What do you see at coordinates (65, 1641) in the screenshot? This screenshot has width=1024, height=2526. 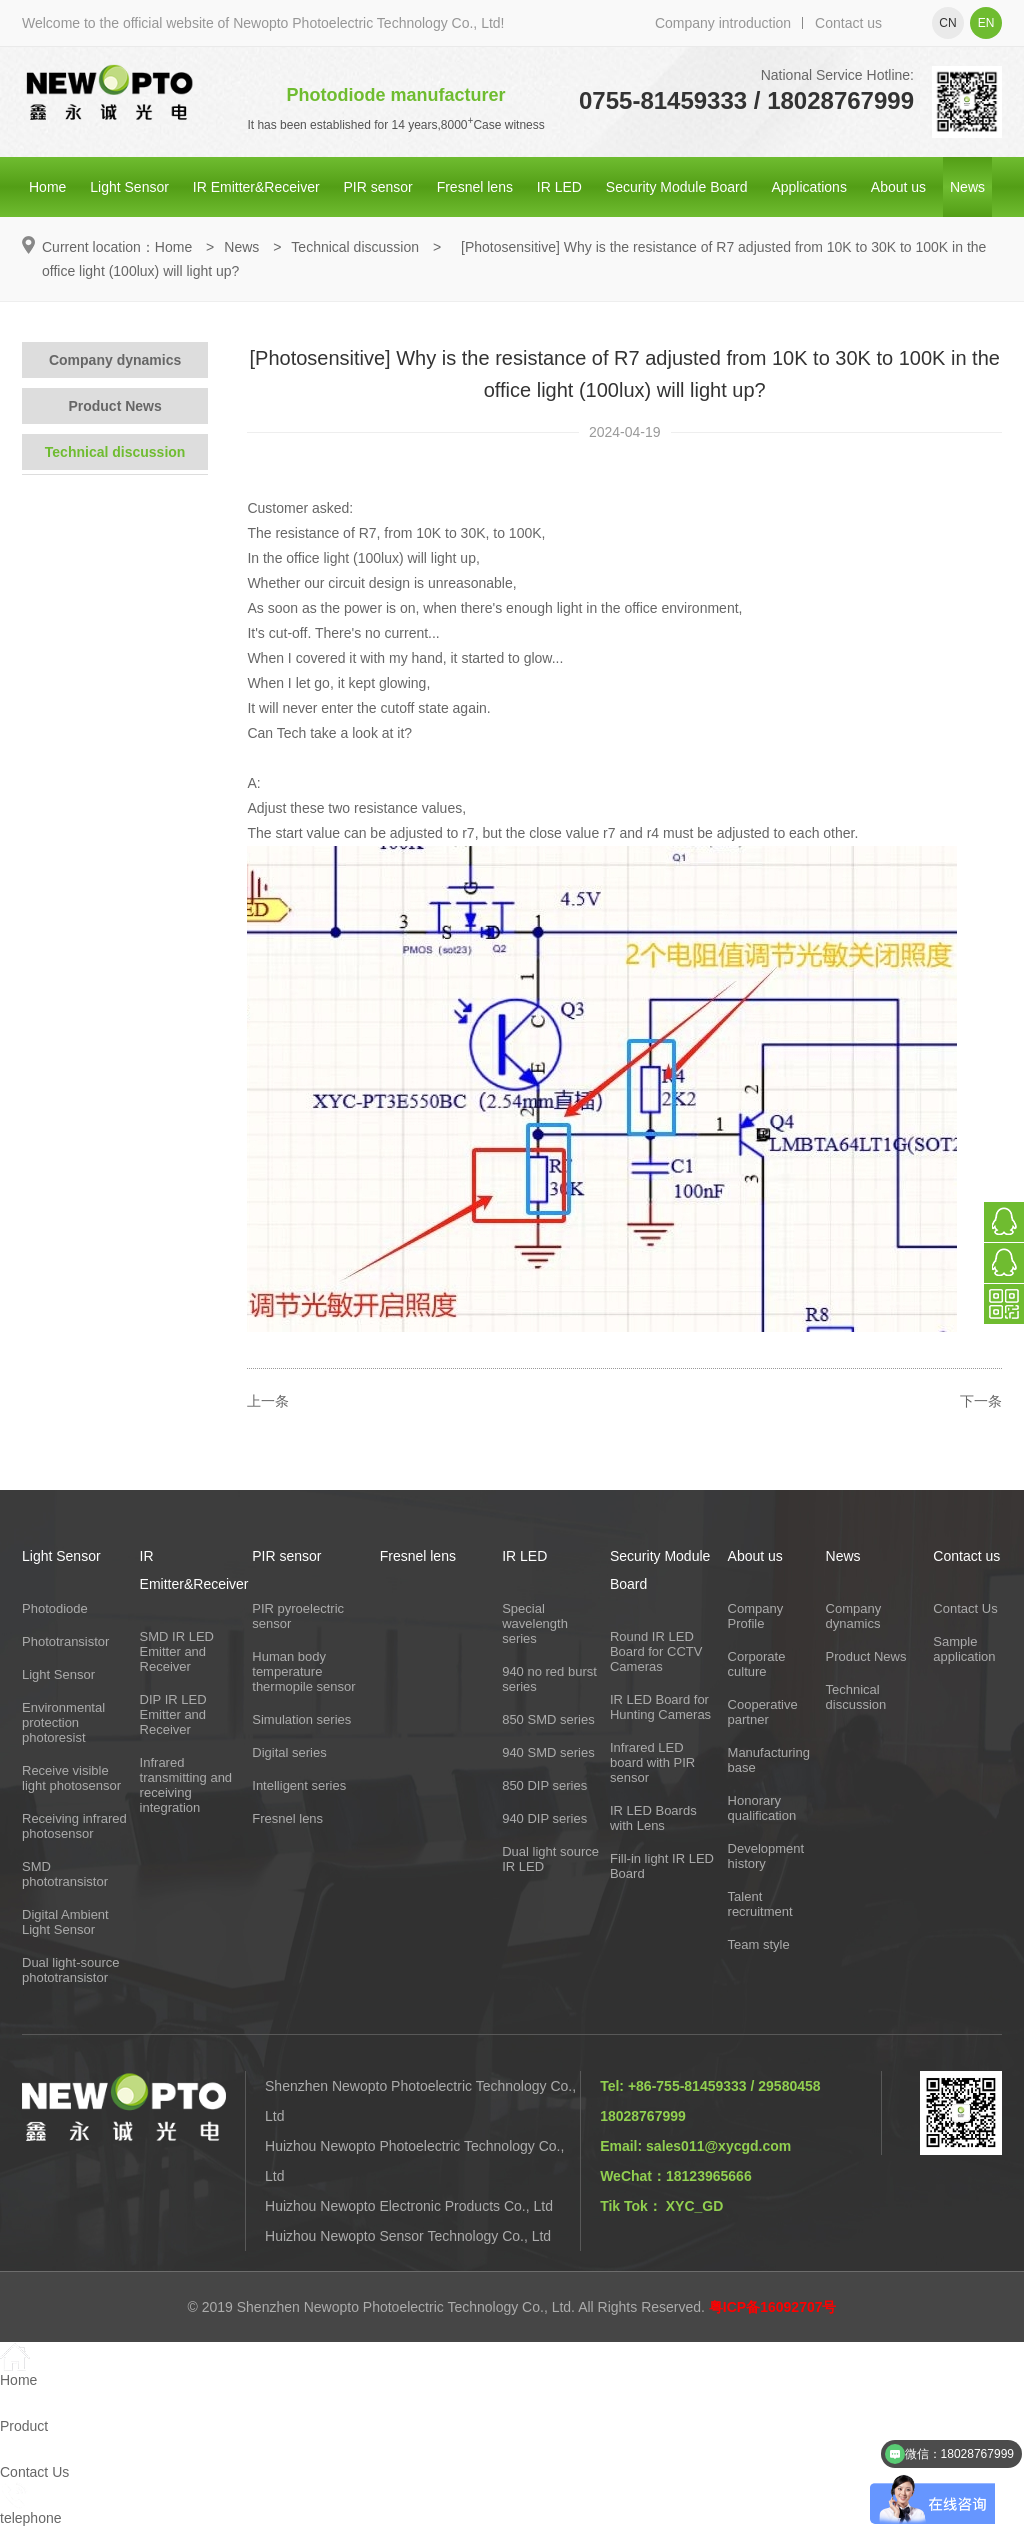 I see `Phototransistor` at bounding box center [65, 1641].